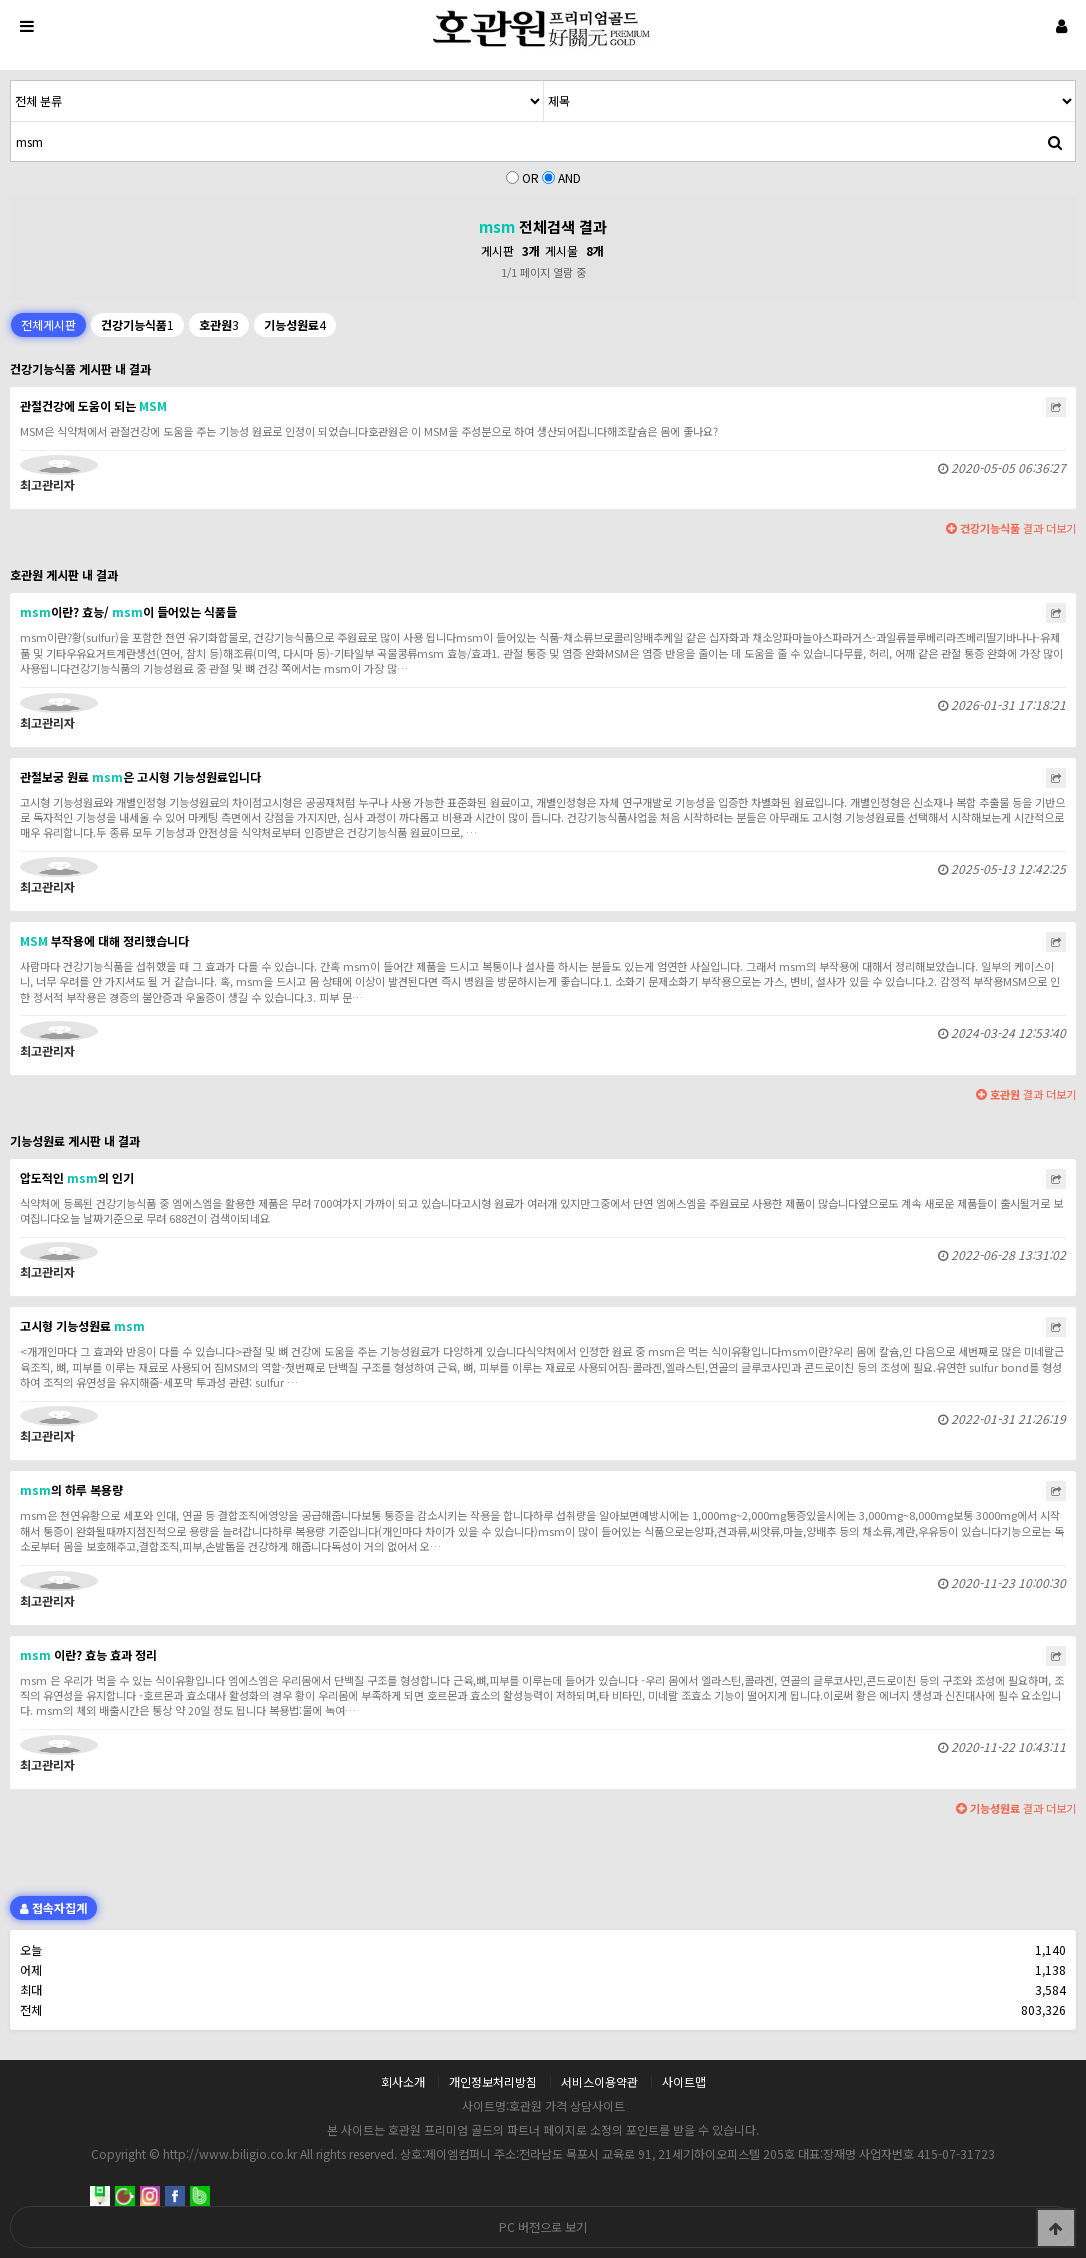  What do you see at coordinates (75, 1140) in the screenshot?
I see `기능성원료 게시판 내 결과` at bounding box center [75, 1140].